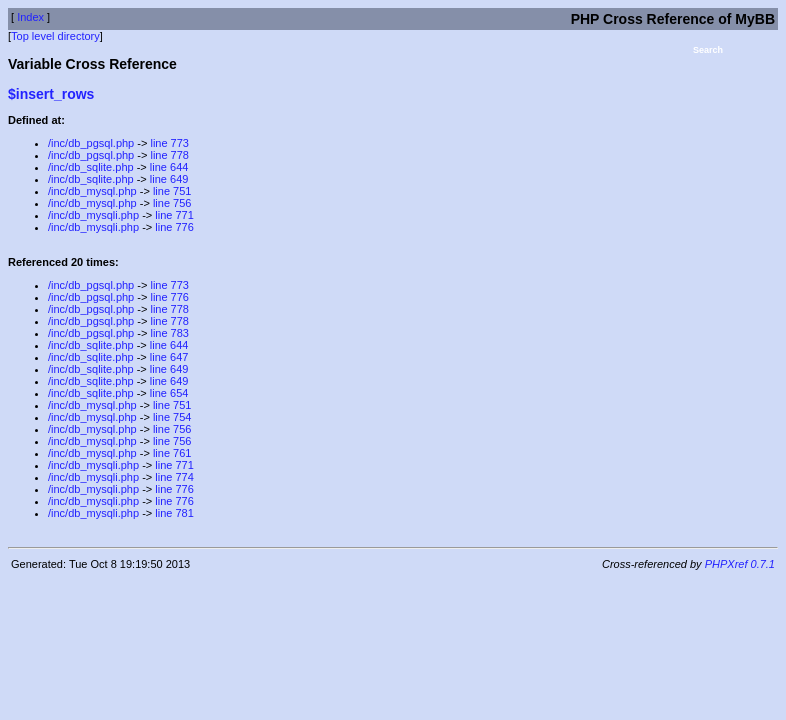  I want to click on /inc/db_mysqli.php, so click(93, 215).